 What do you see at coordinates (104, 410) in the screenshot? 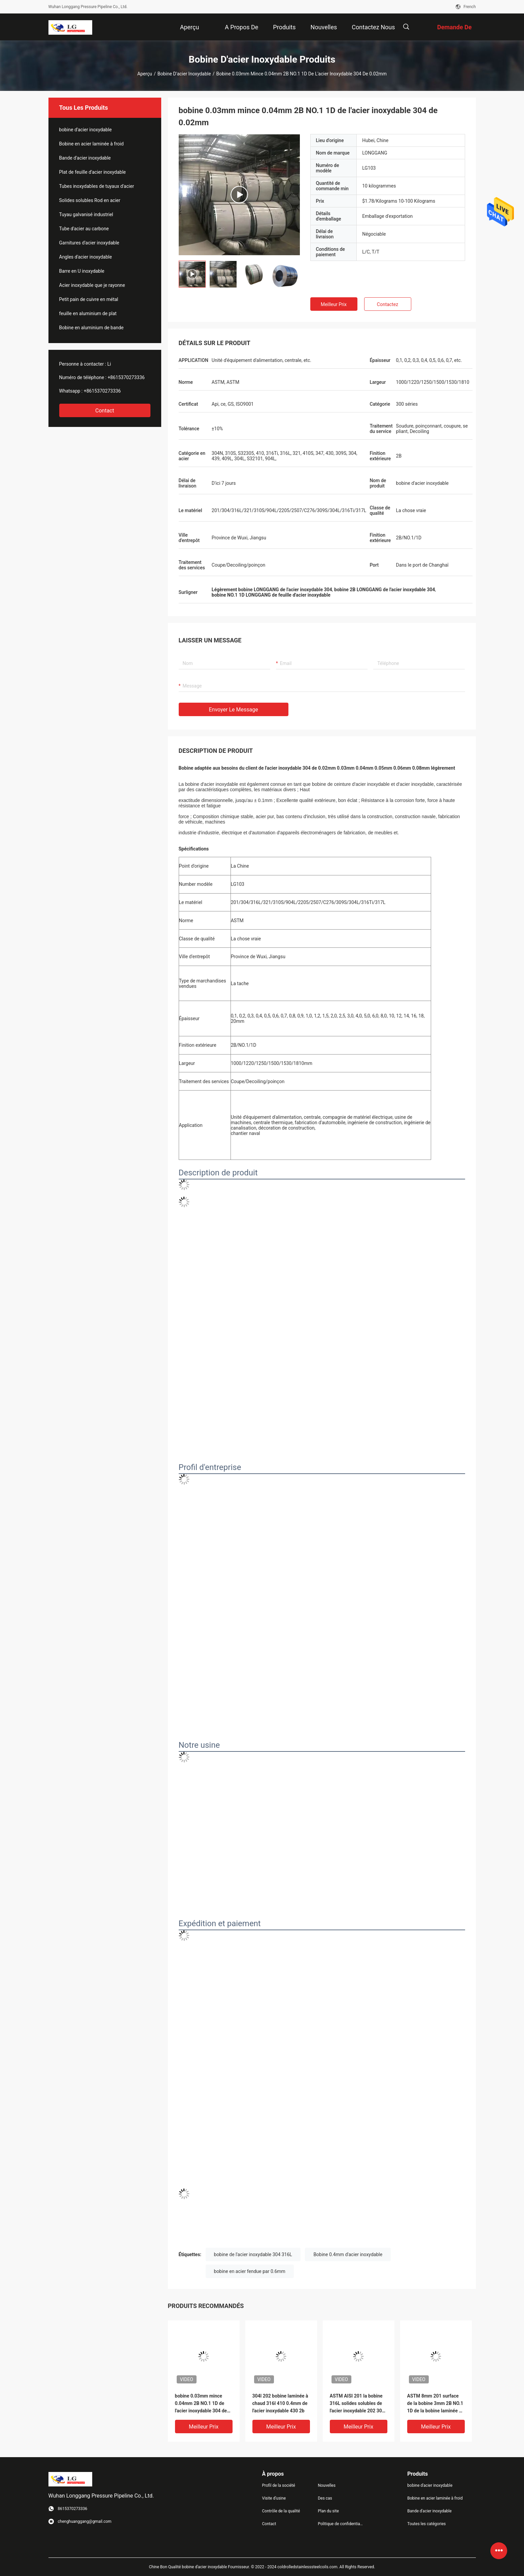
I see `Contact` at bounding box center [104, 410].